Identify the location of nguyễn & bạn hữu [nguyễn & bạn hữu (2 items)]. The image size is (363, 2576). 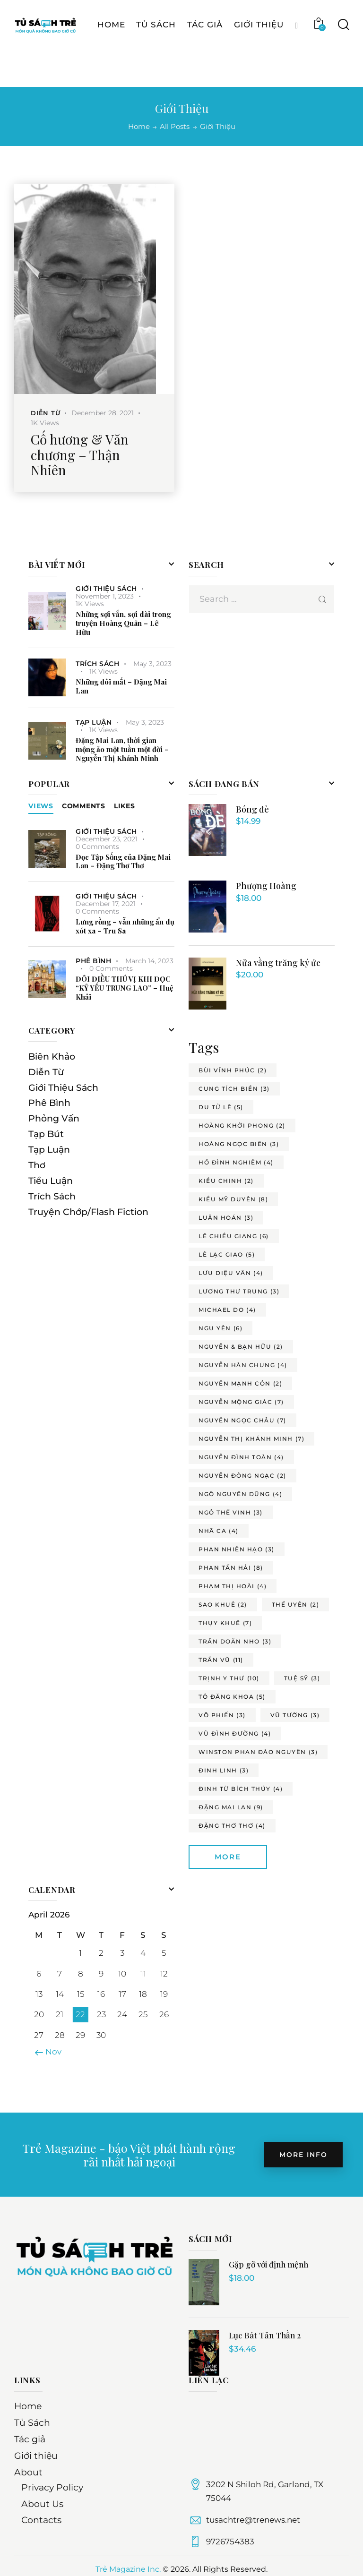
(241, 1347).